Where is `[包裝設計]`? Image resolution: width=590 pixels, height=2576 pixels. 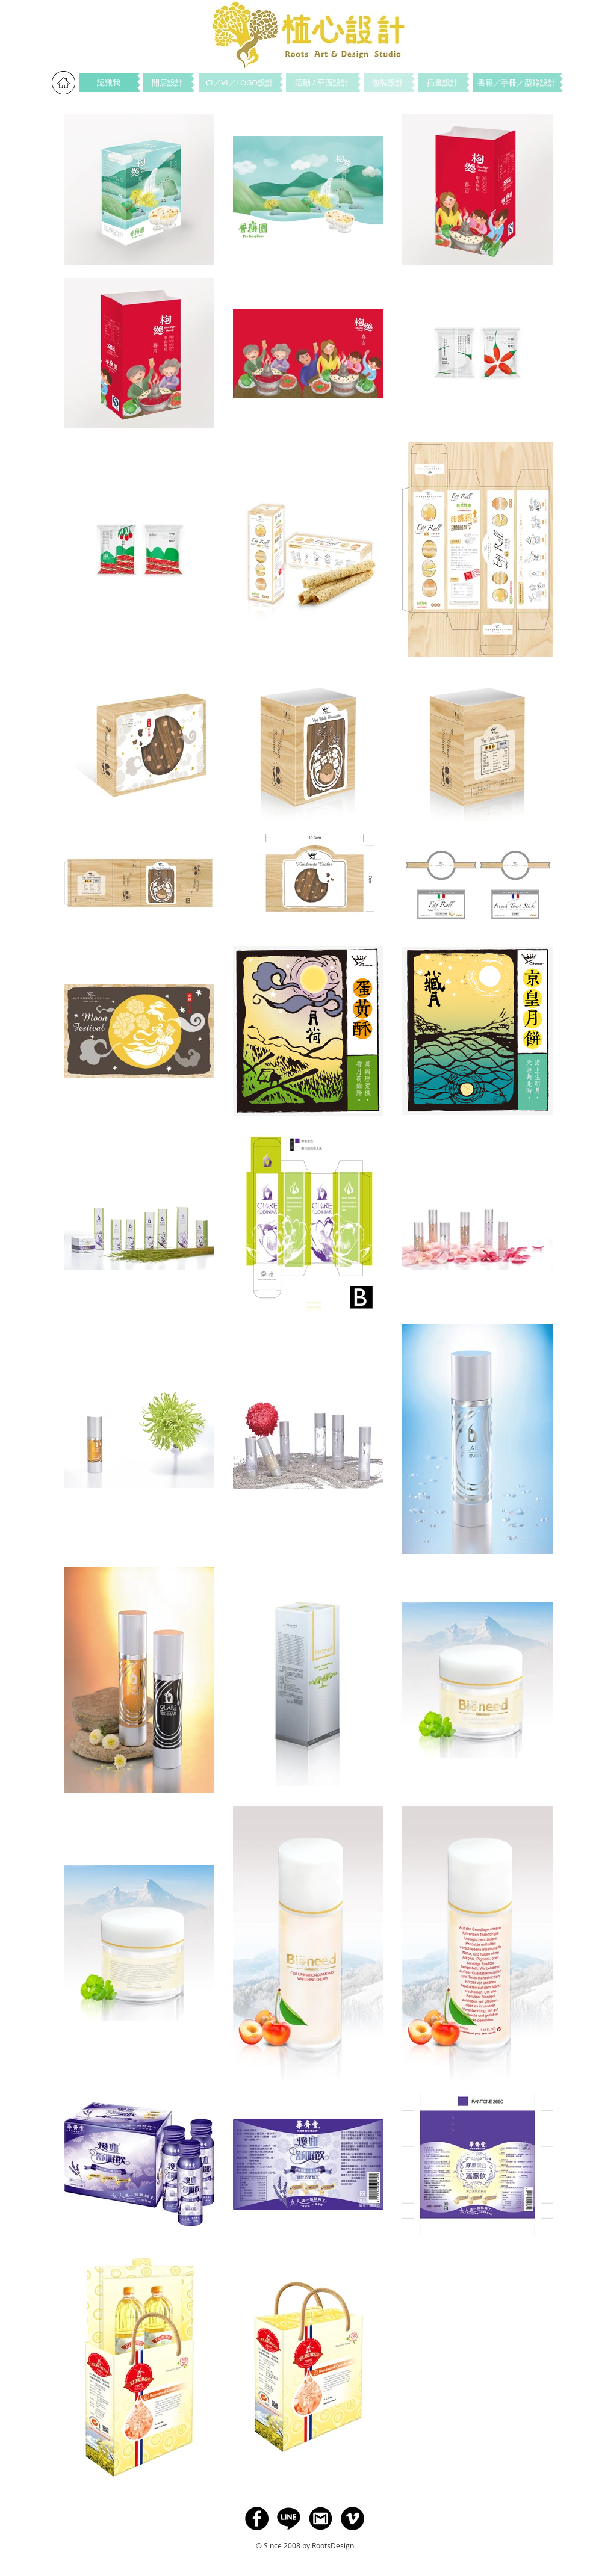
[包裝設計] is located at coordinates (388, 82).